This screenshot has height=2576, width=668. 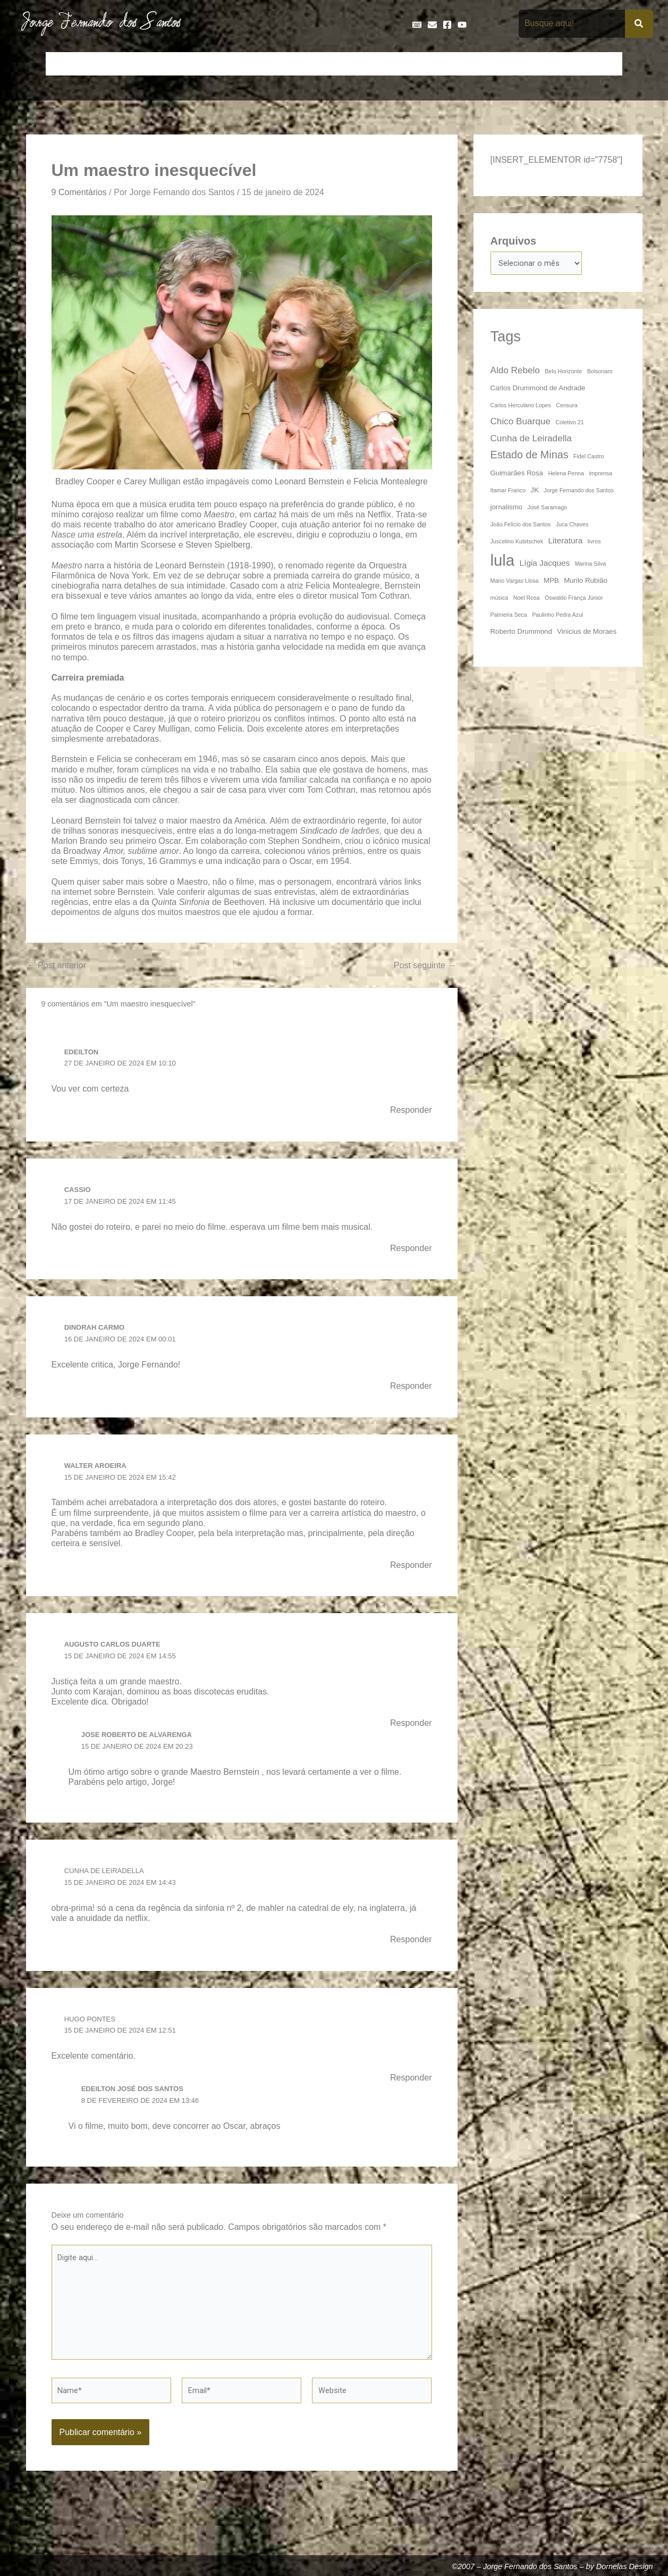 I want to click on Aldo Rebelo [Aldo Rebelo (6 itens)], so click(x=515, y=371).